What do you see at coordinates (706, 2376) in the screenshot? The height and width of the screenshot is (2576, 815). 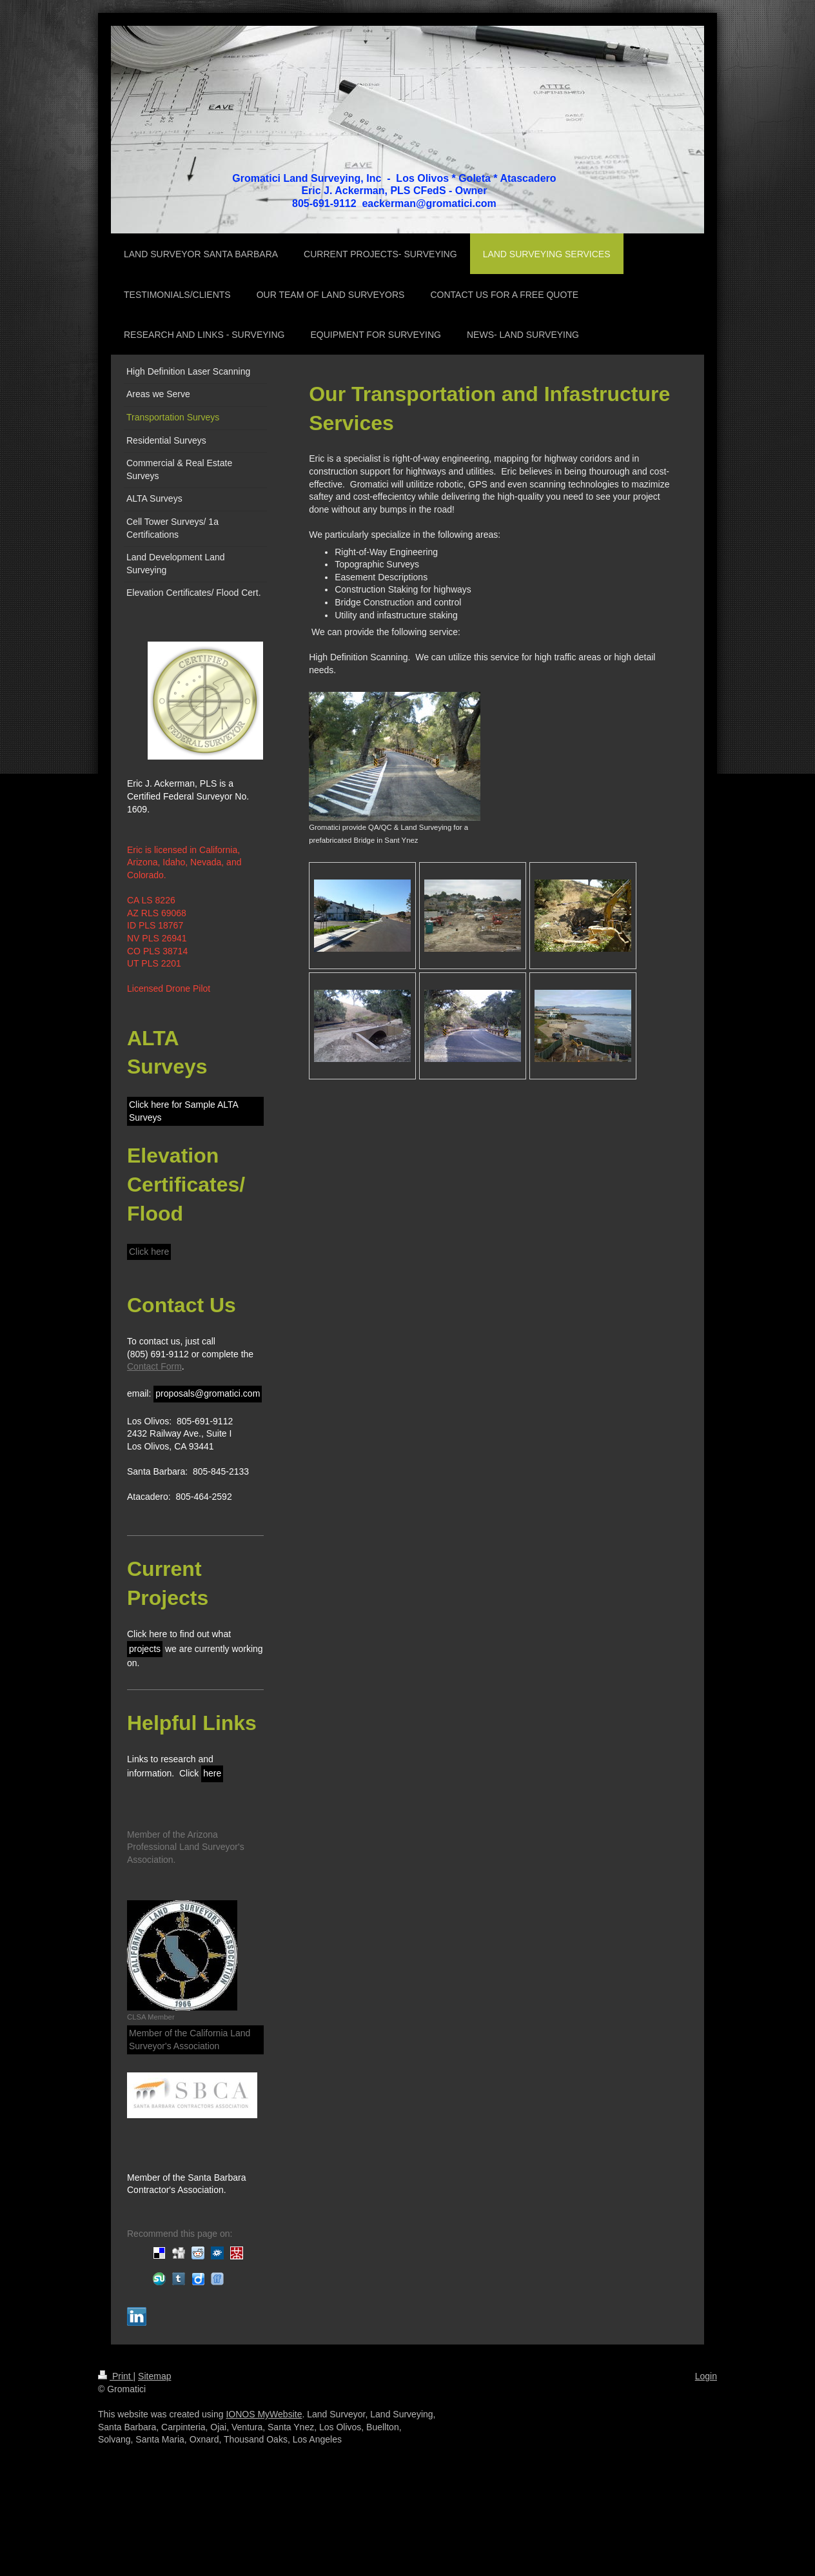 I see `Login` at bounding box center [706, 2376].